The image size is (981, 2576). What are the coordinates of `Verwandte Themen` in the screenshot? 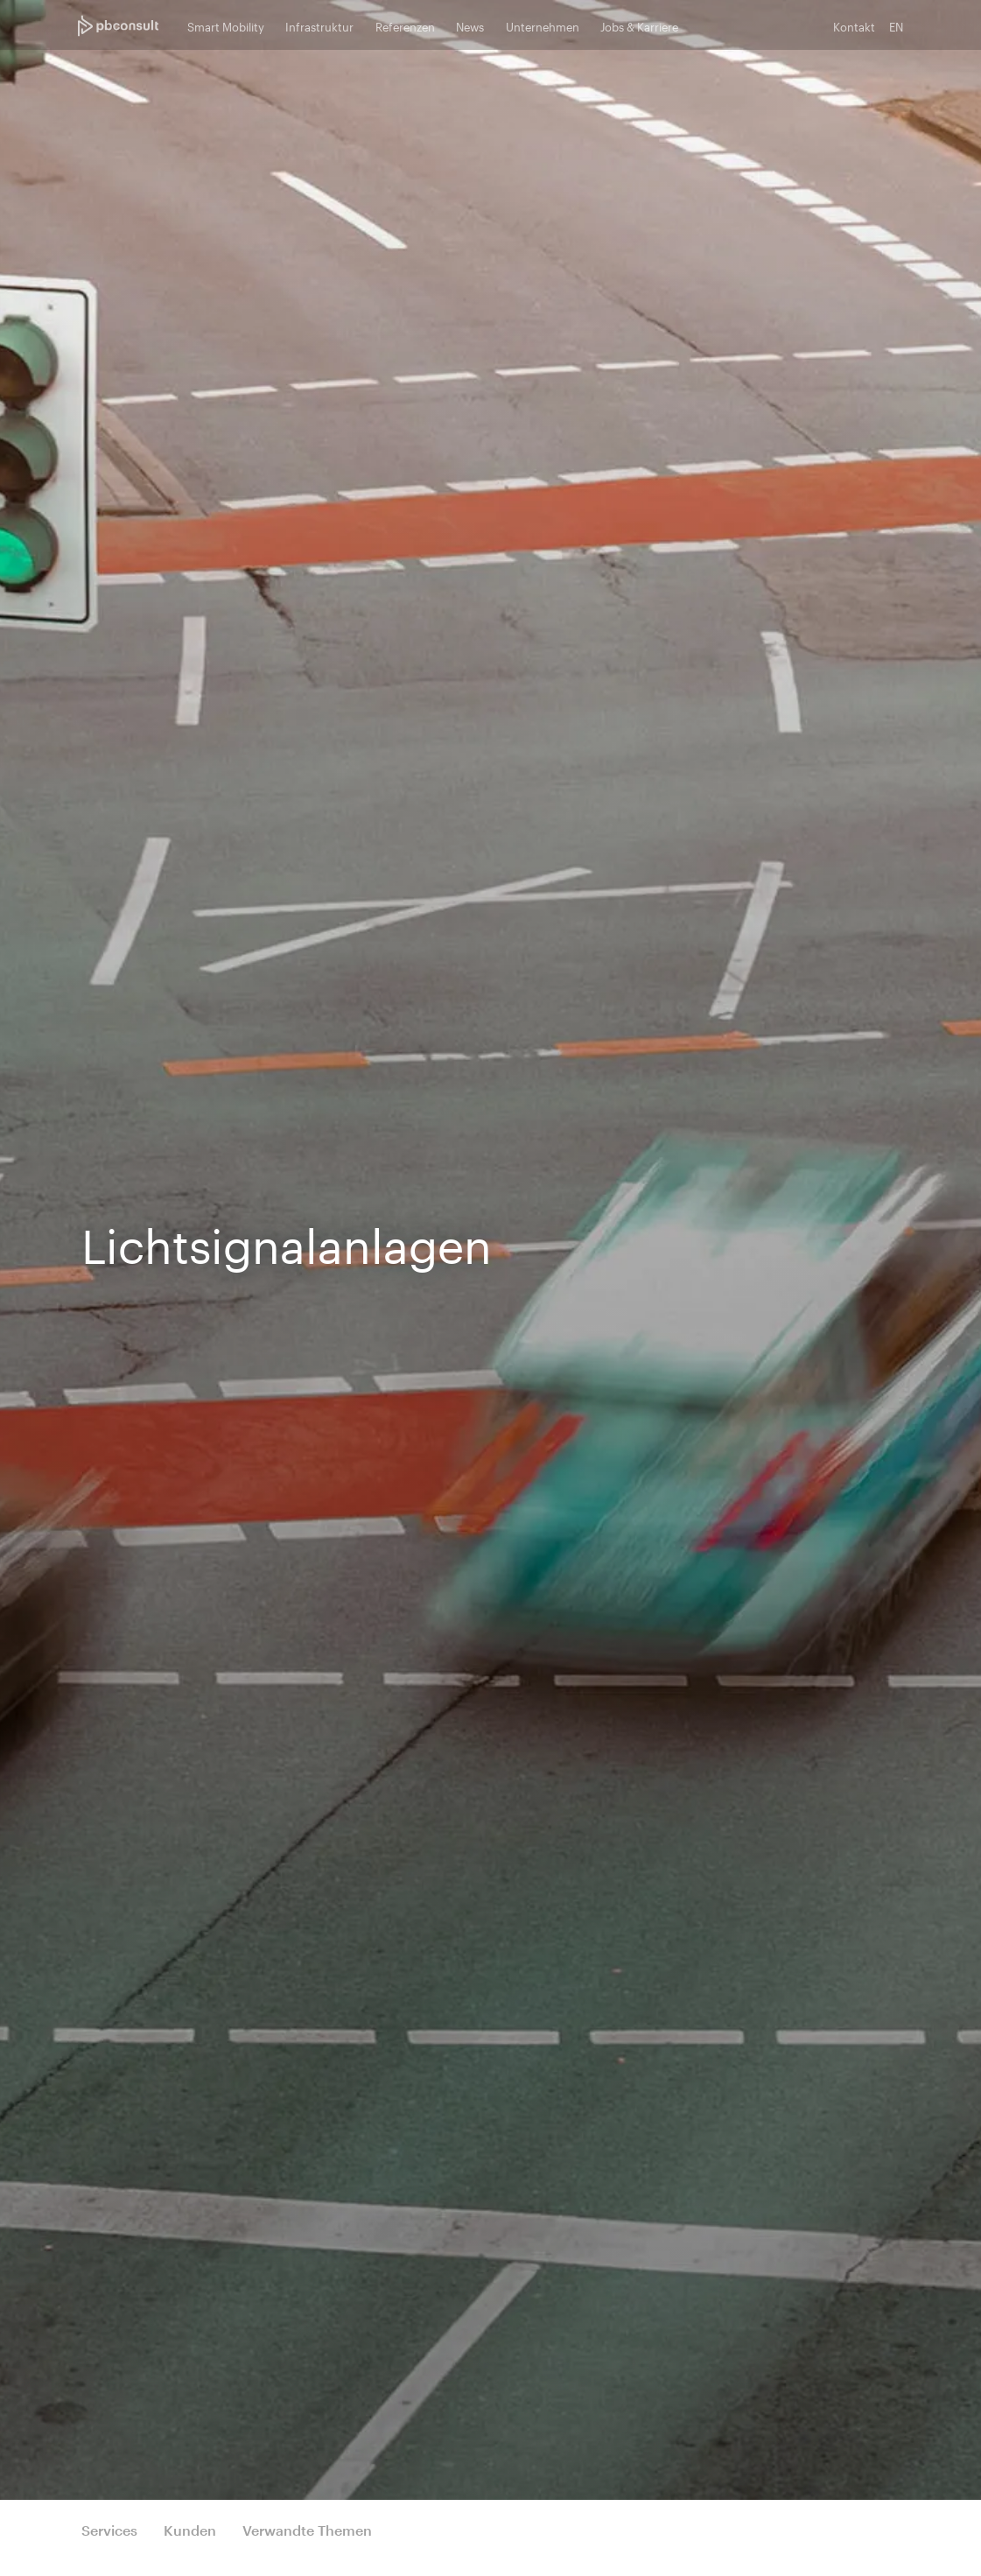 It's located at (307, 2530).